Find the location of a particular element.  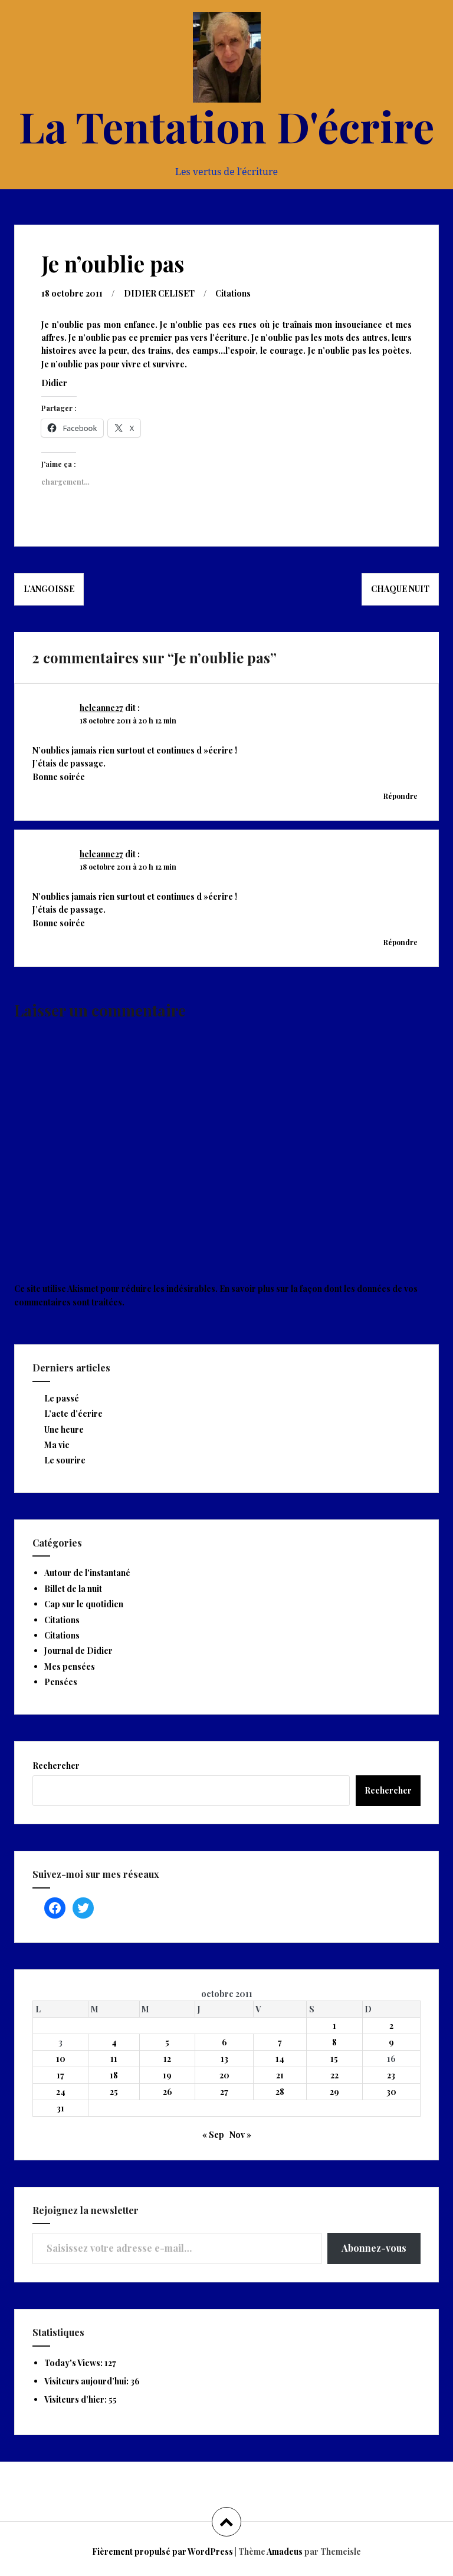

27 [Publications publiées sur 27 October 2011] is located at coordinates (224, 2091).